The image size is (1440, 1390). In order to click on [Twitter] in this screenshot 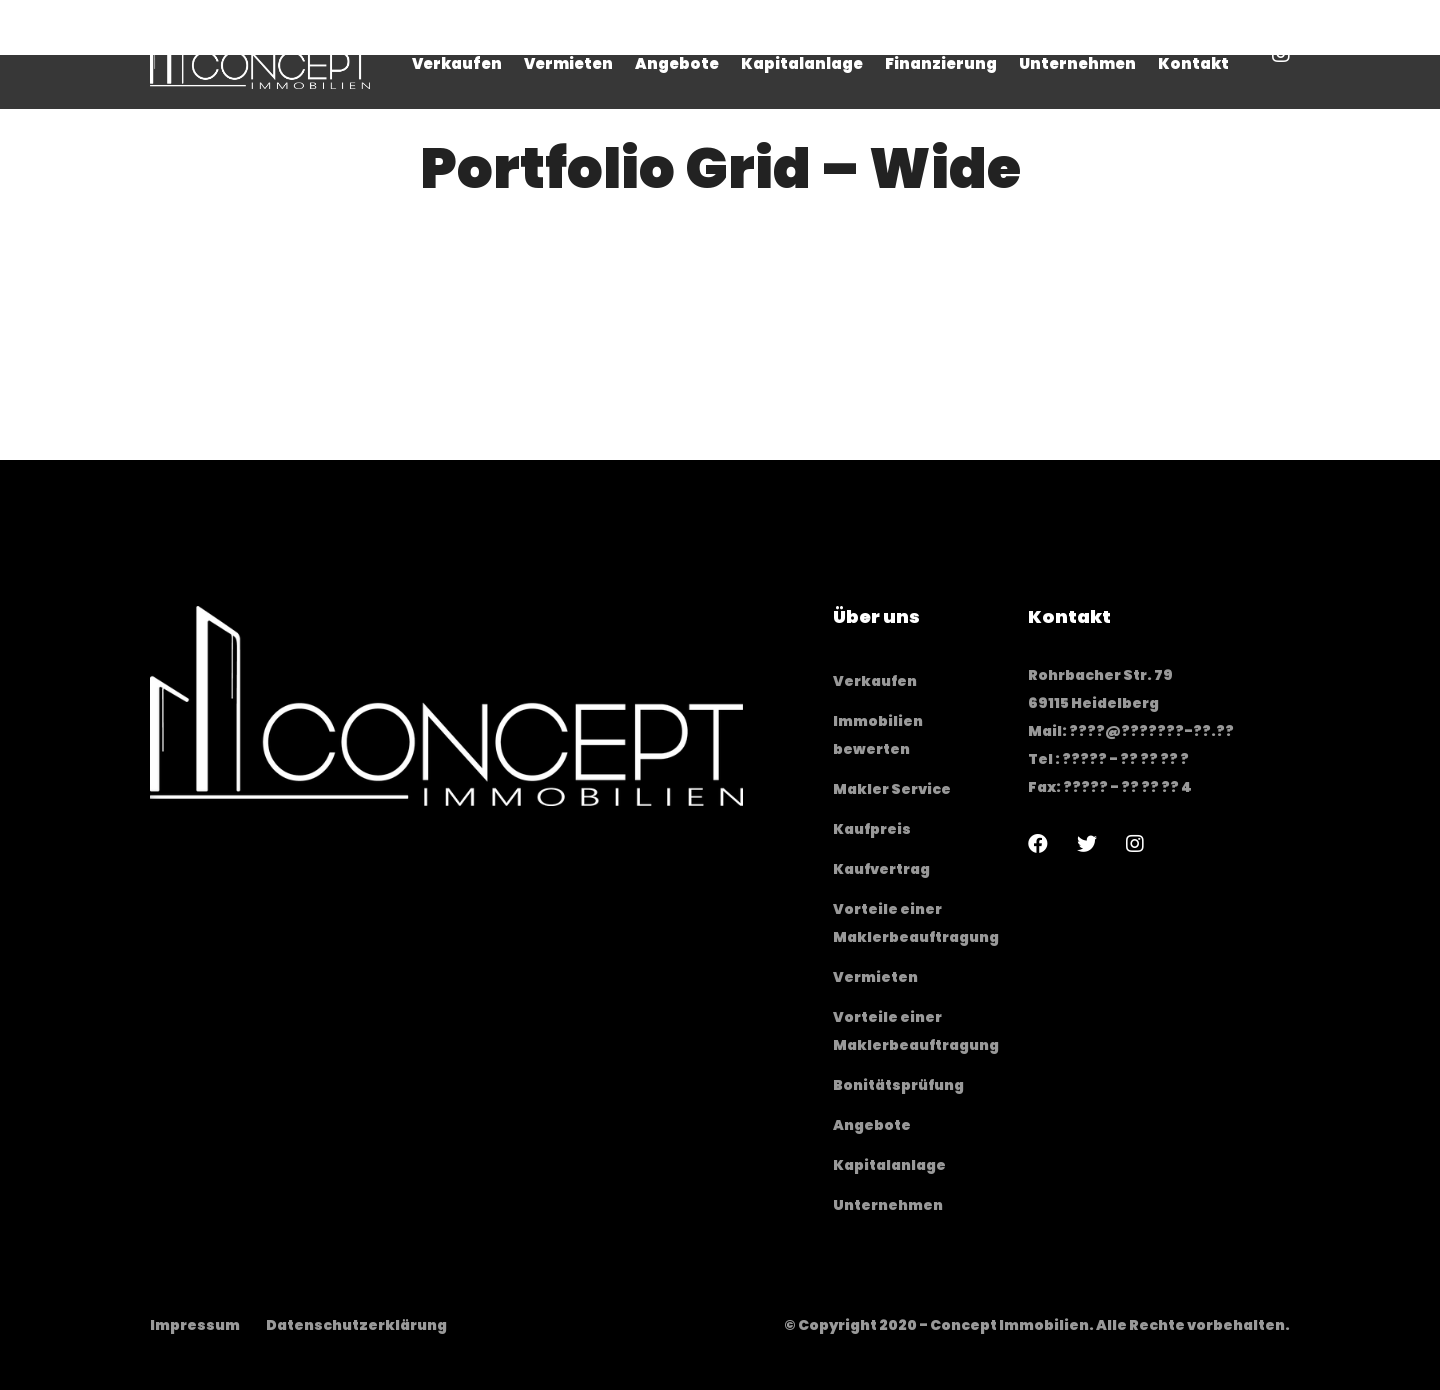, I will do `click(1087, 844)`.